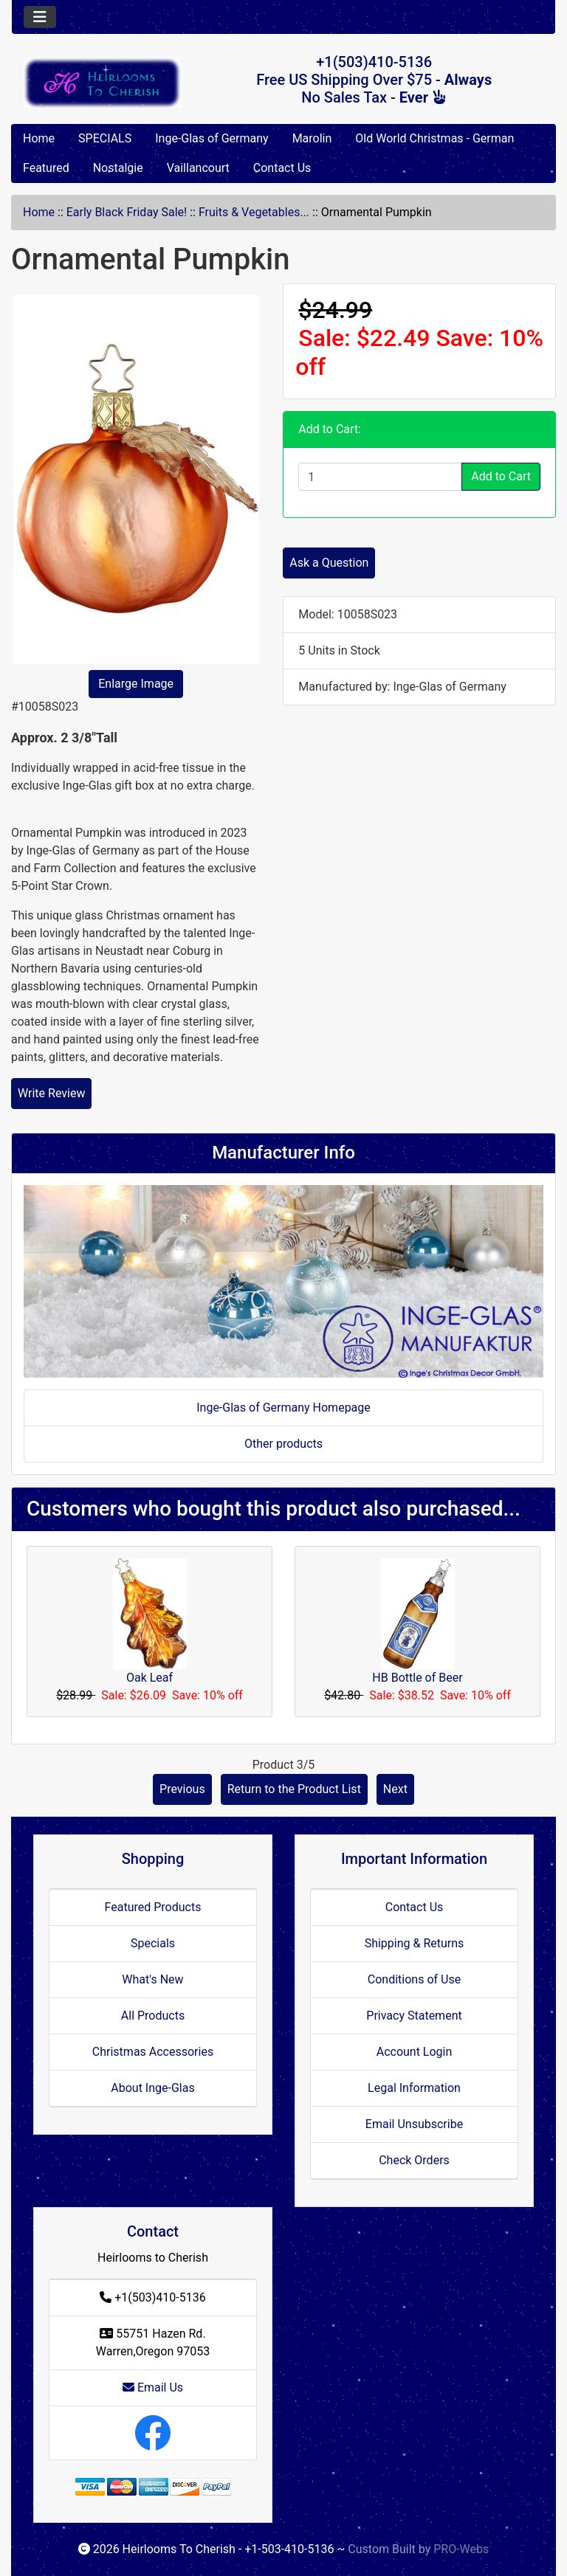 The width and height of the screenshot is (567, 2576). I want to click on Nostalgie, so click(118, 168).